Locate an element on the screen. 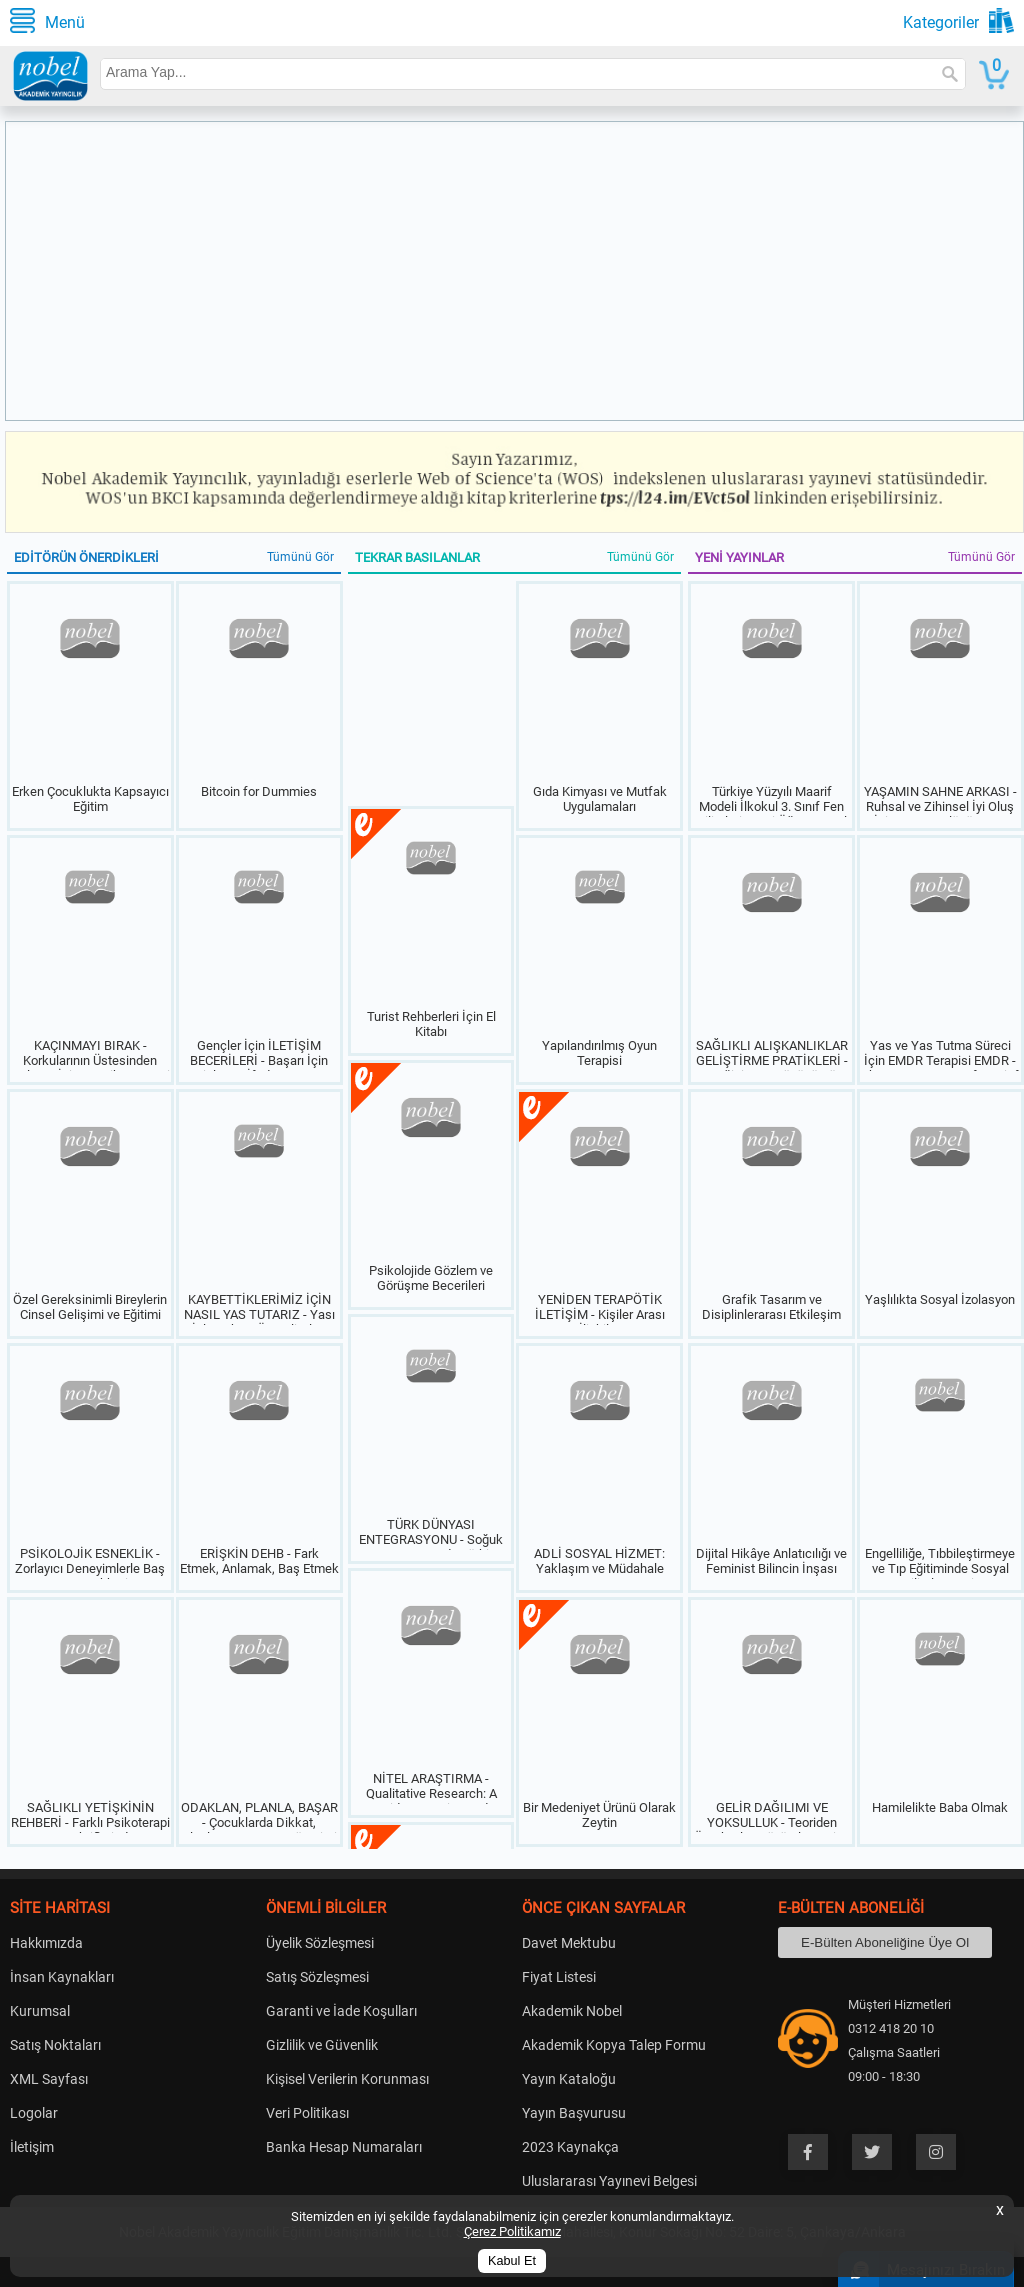  İletişim is located at coordinates (32, 2147).